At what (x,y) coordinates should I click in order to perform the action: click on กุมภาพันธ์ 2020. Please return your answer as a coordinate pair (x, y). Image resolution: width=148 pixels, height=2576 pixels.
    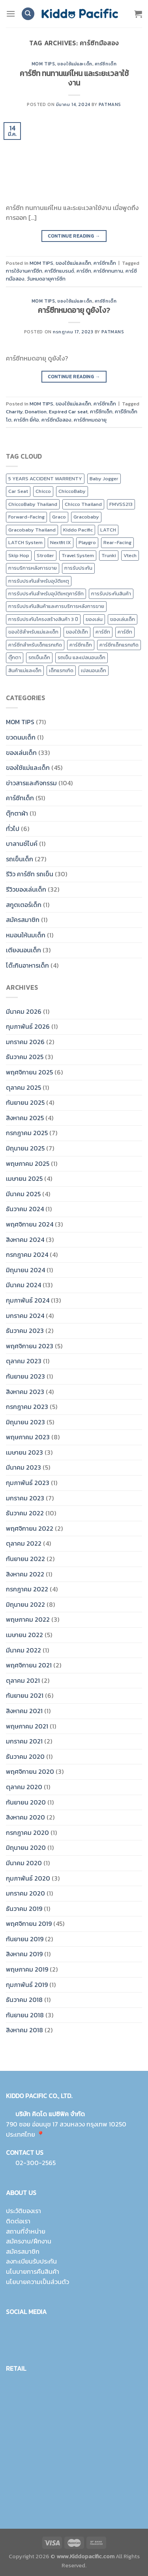
    Looking at the image, I should click on (28, 1878).